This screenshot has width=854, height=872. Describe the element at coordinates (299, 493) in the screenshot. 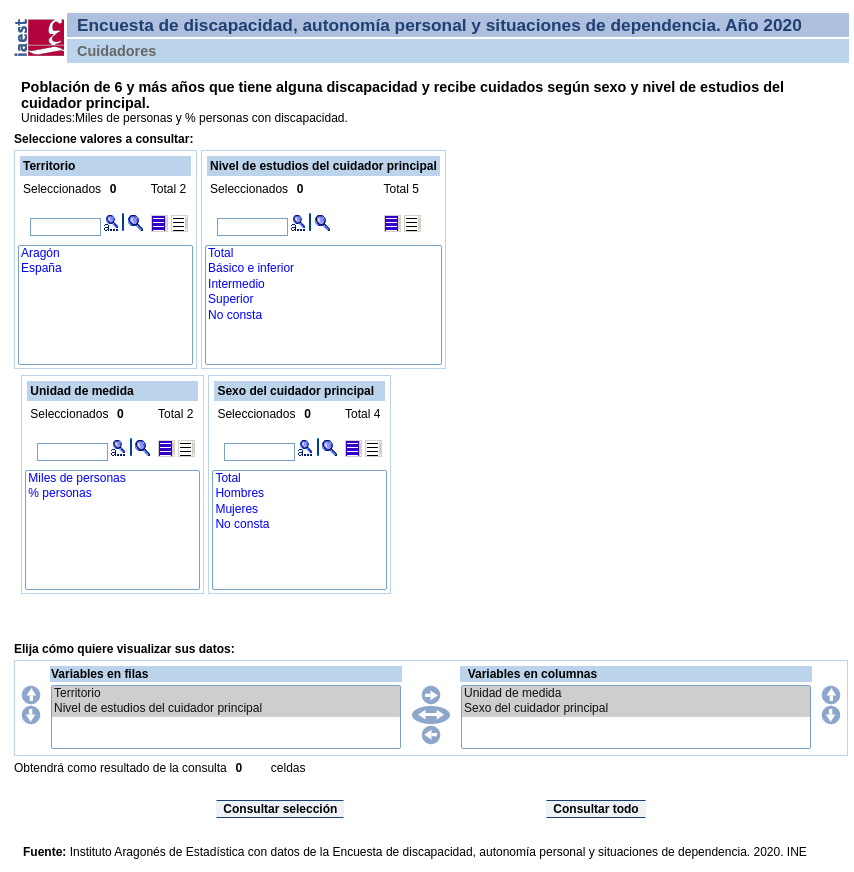

I see `Hombres` at that location.